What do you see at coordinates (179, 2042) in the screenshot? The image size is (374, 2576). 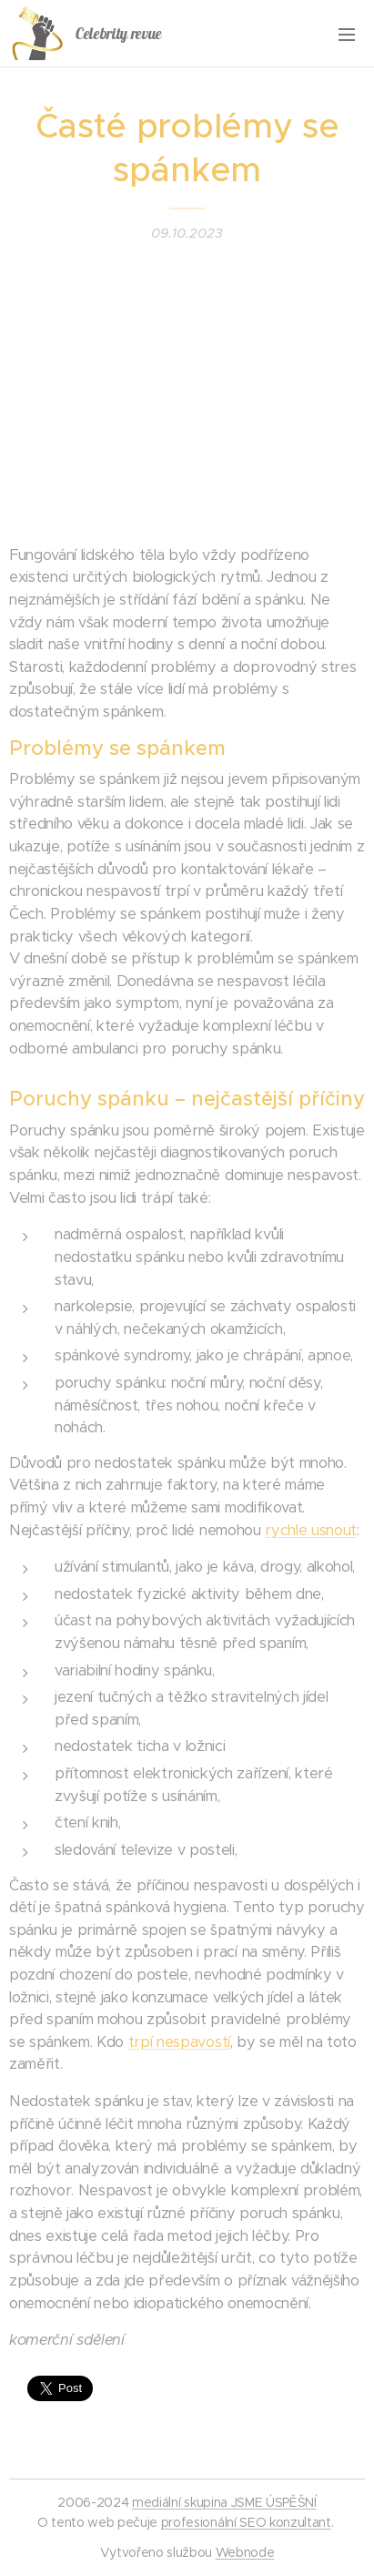 I see `trpí nespavostí` at bounding box center [179, 2042].